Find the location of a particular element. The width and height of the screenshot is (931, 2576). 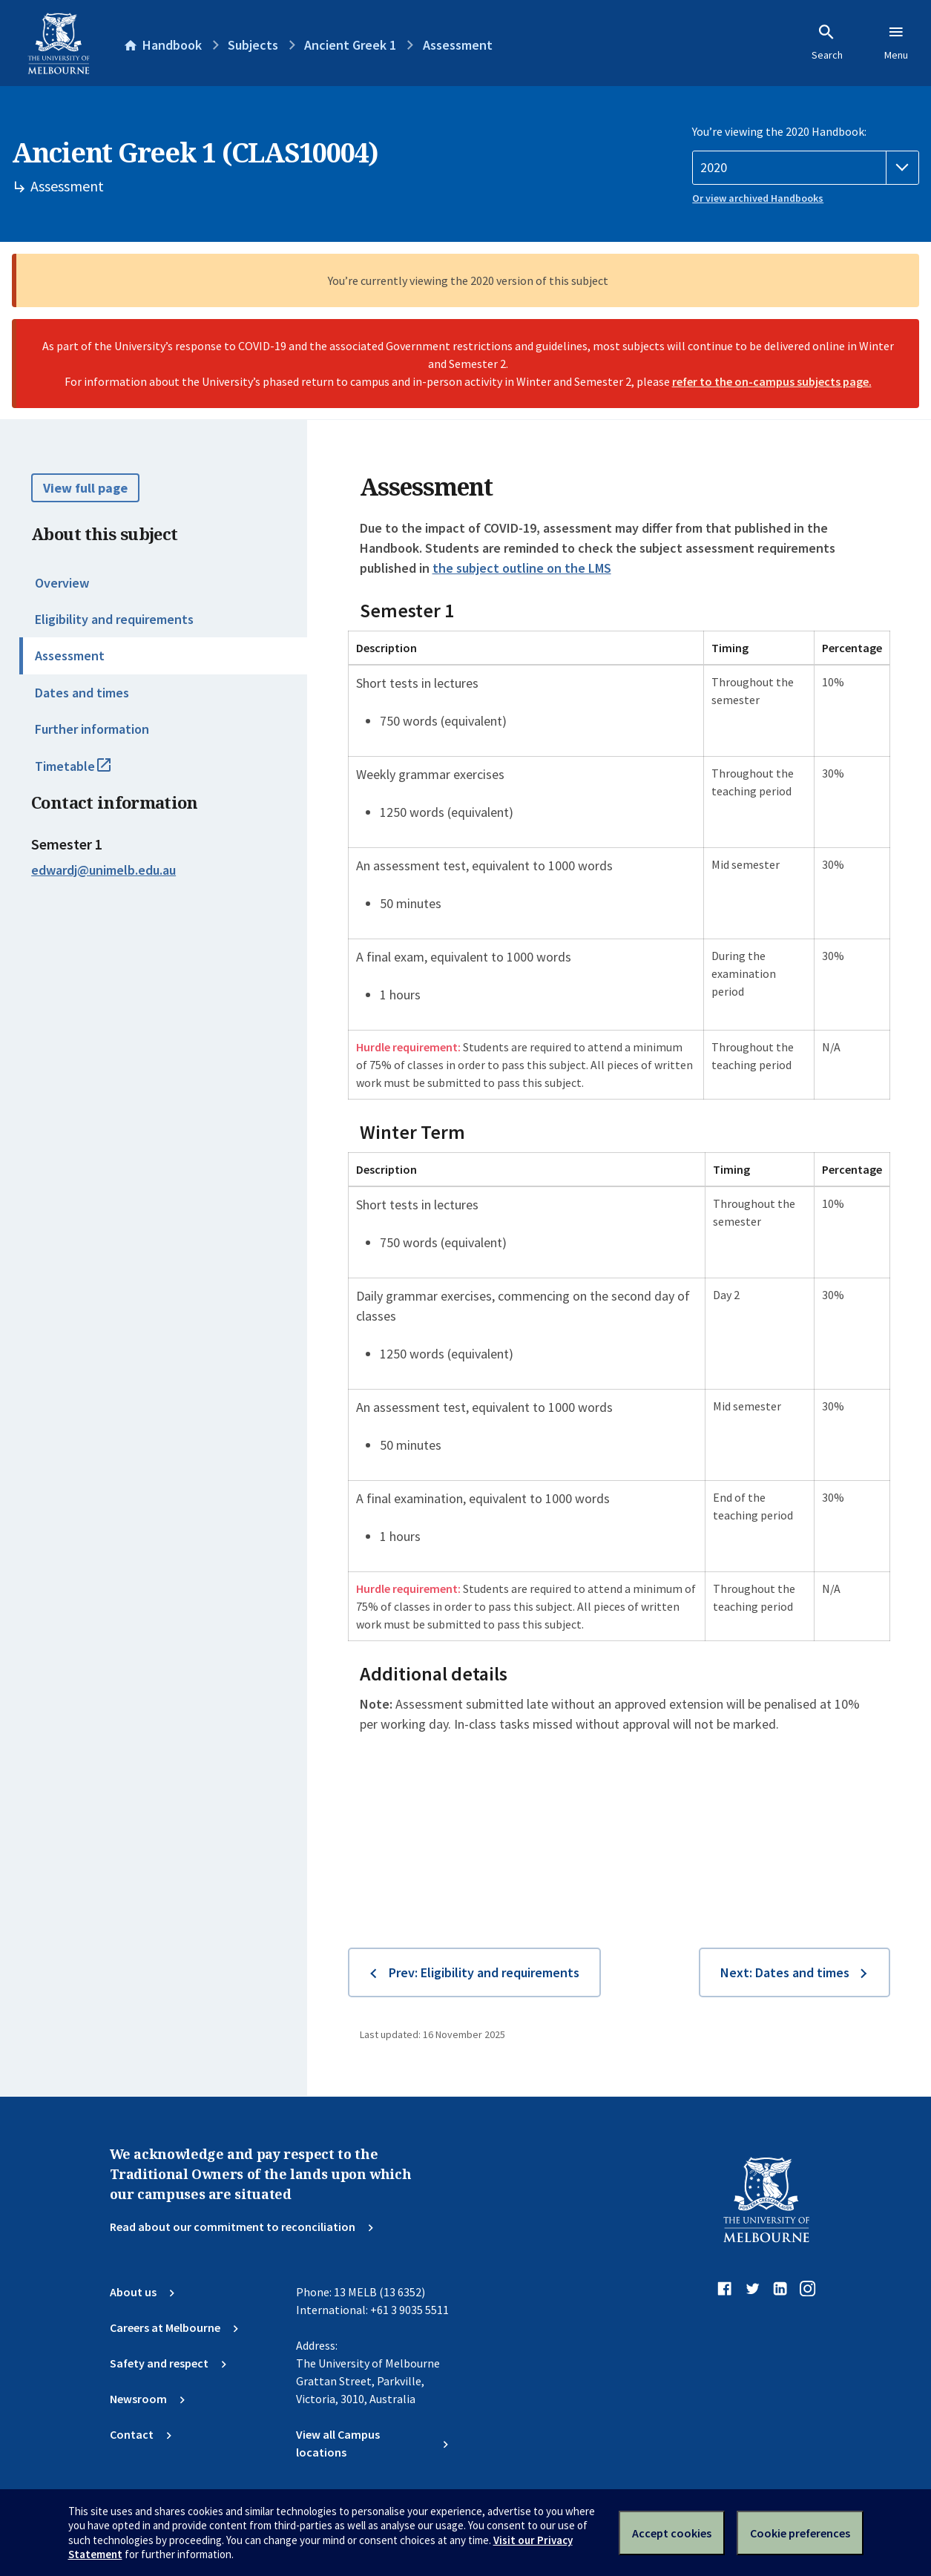

Cookie preferences [Set your cookie preferences] is located at coordinates (800, 2533).